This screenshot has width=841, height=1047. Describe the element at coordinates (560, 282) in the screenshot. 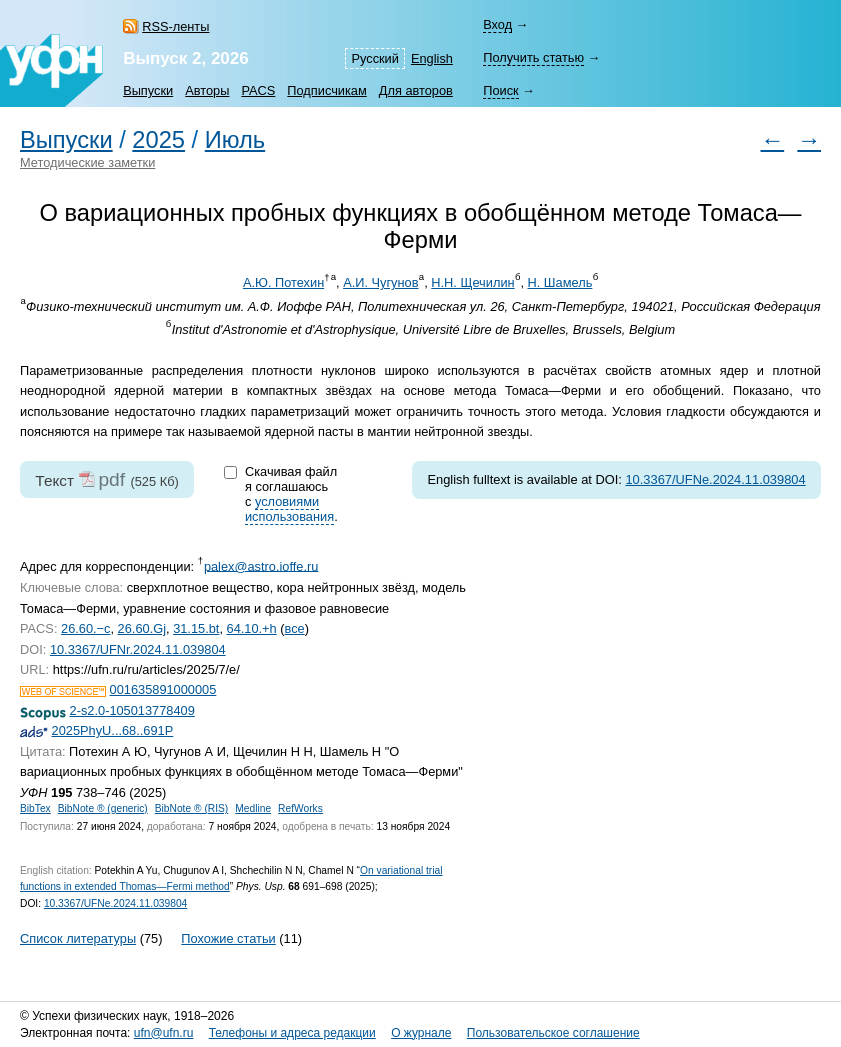

I see `Н. Шамель` at that location.